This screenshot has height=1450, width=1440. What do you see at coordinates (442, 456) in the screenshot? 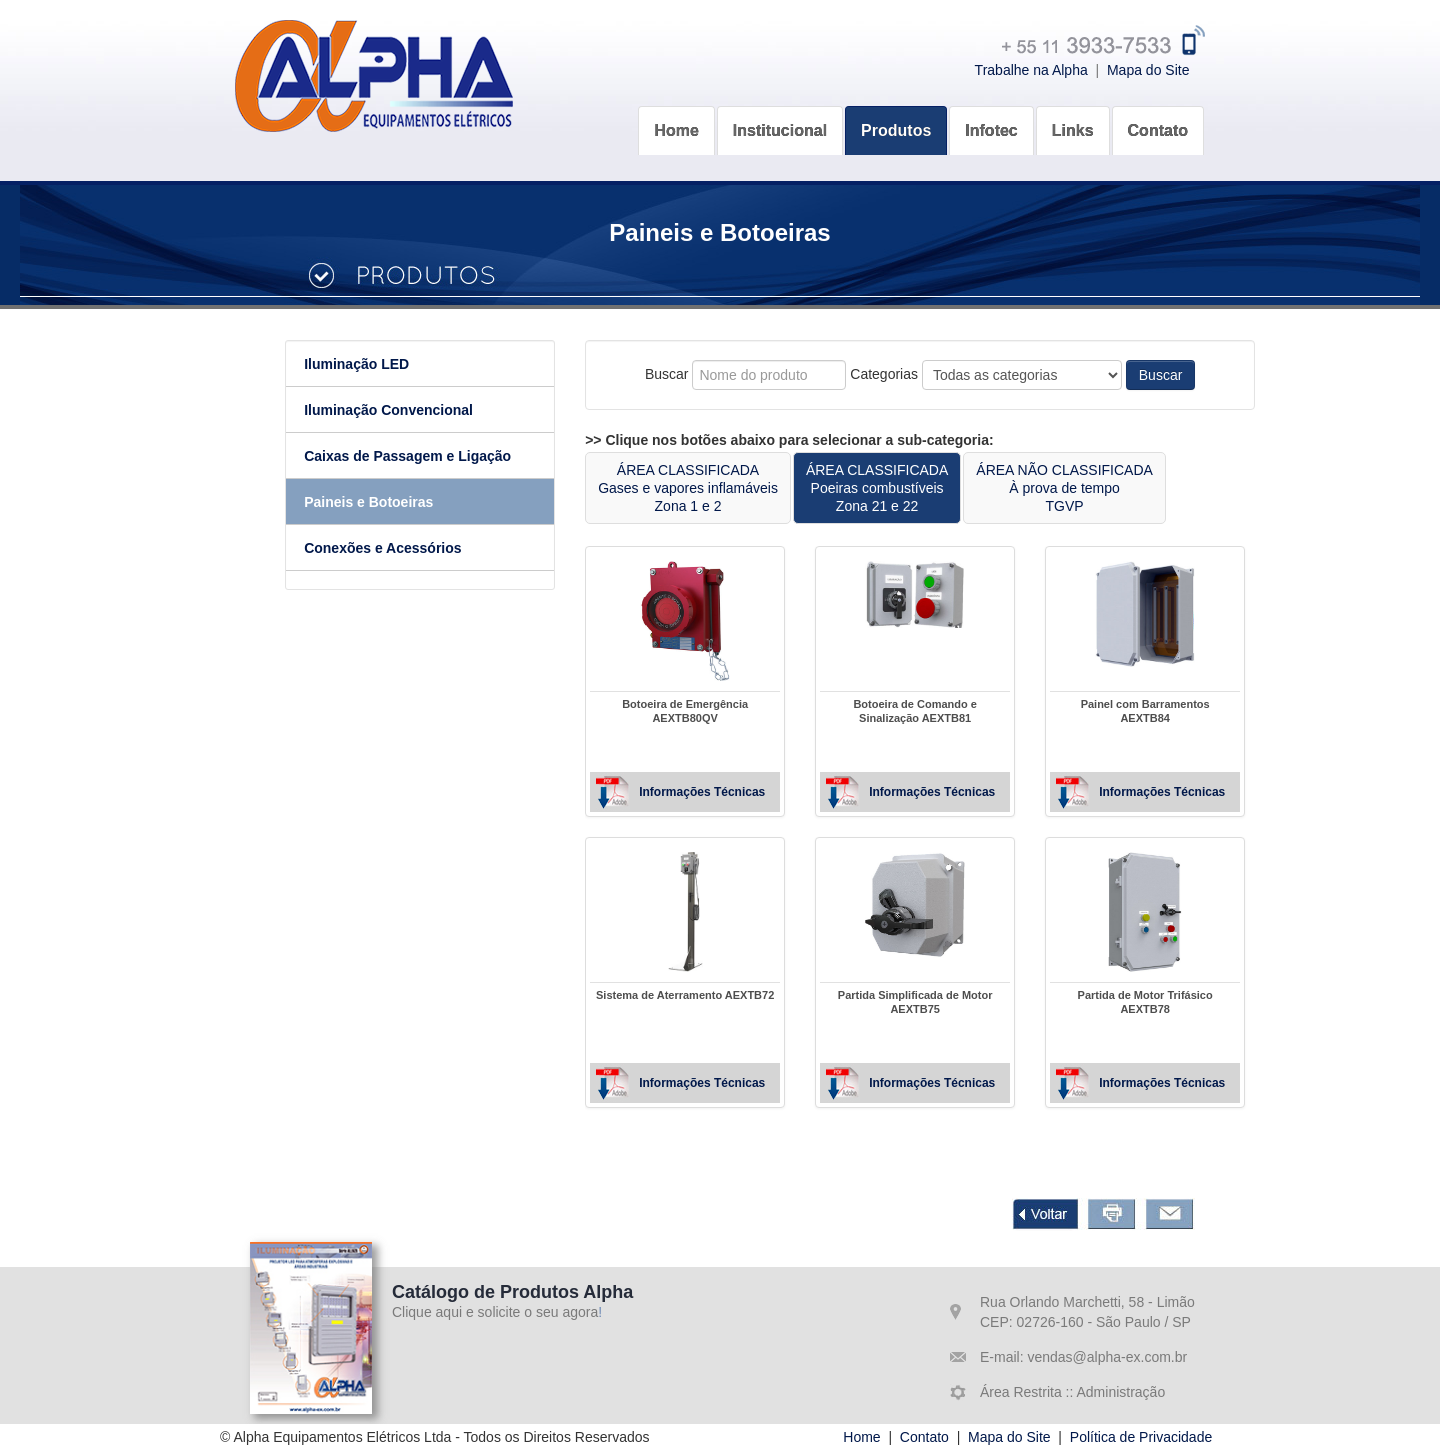
I see `Caixas de Passagem e Ligação` at bounding box center [442, 456].